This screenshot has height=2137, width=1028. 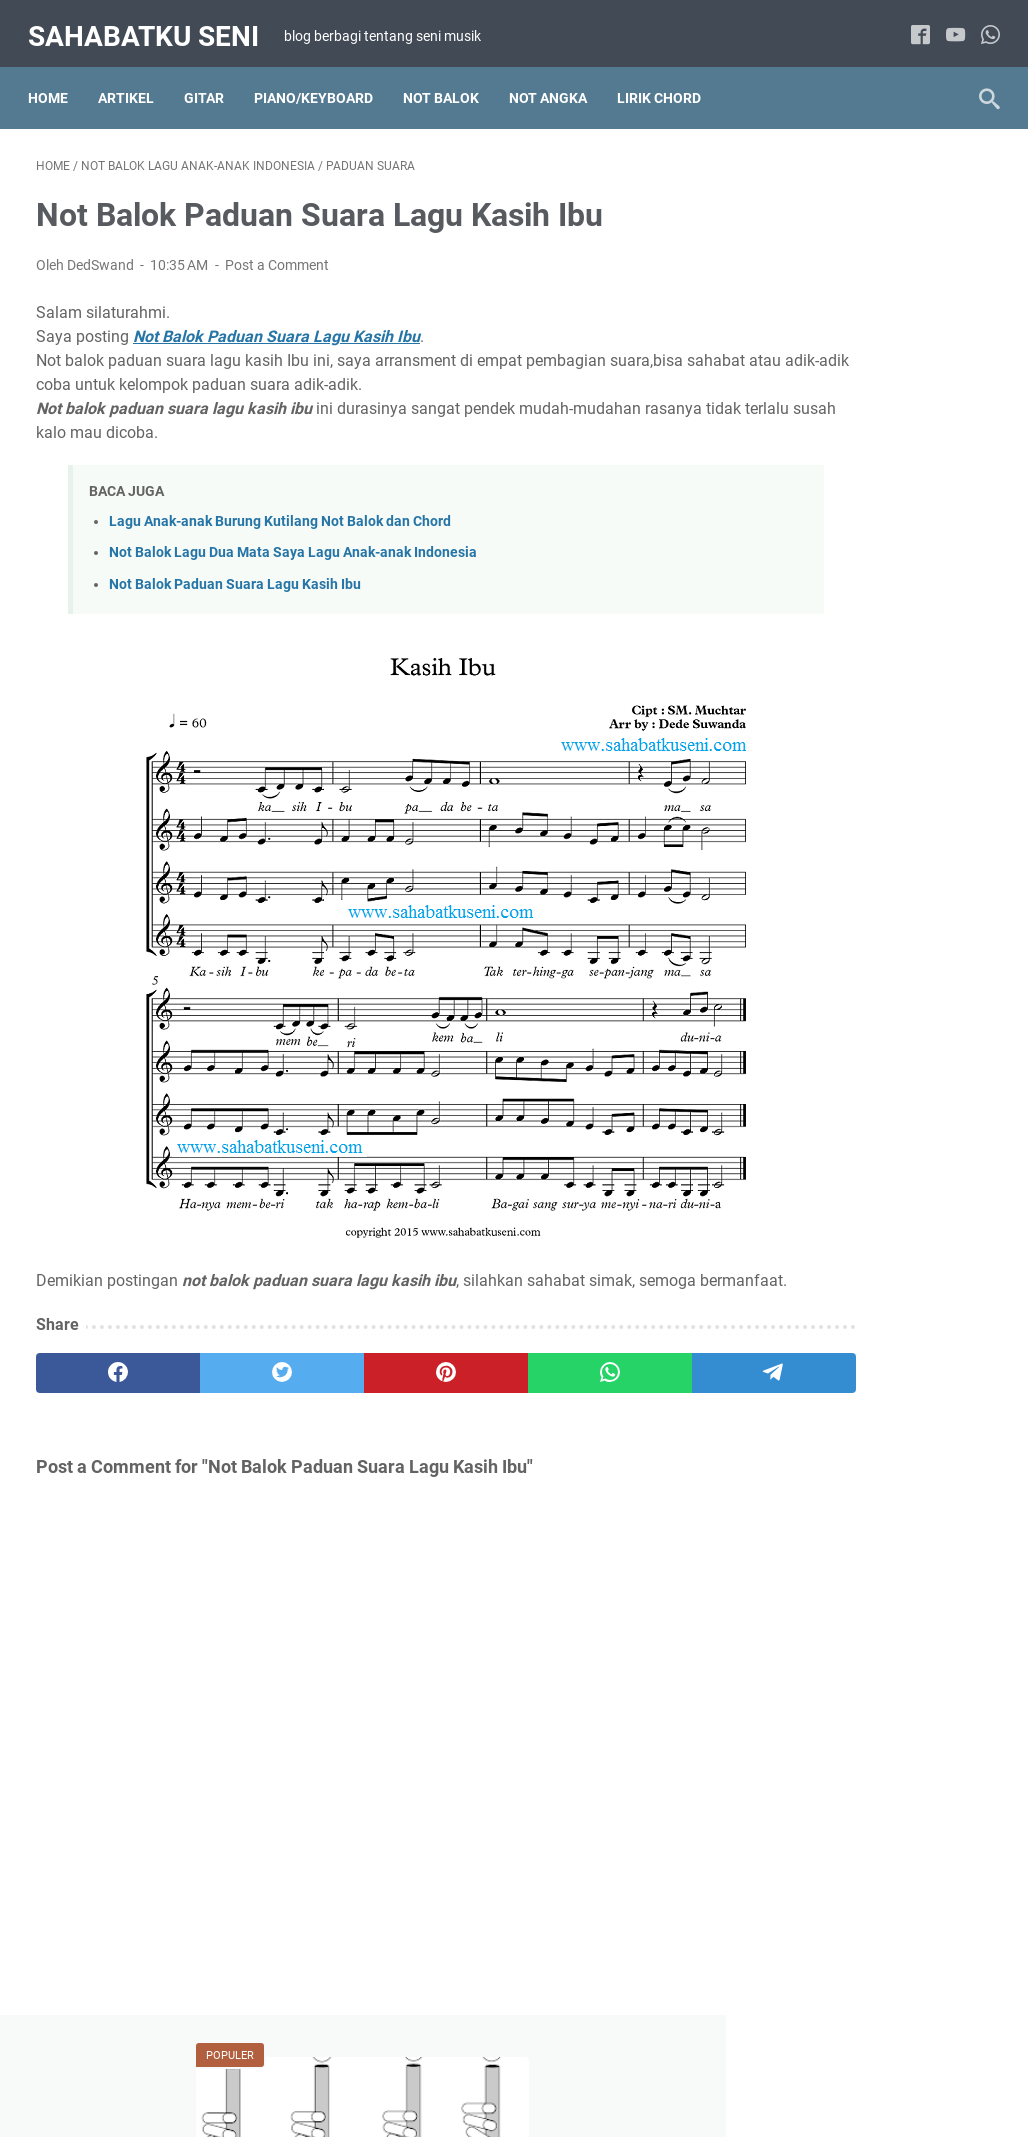 What do you see at coordinates (853, 1035) in the screenshot?
I see `Lirik Chord Lagu Hanya 2 chord` at bounding box center [853, 1035].